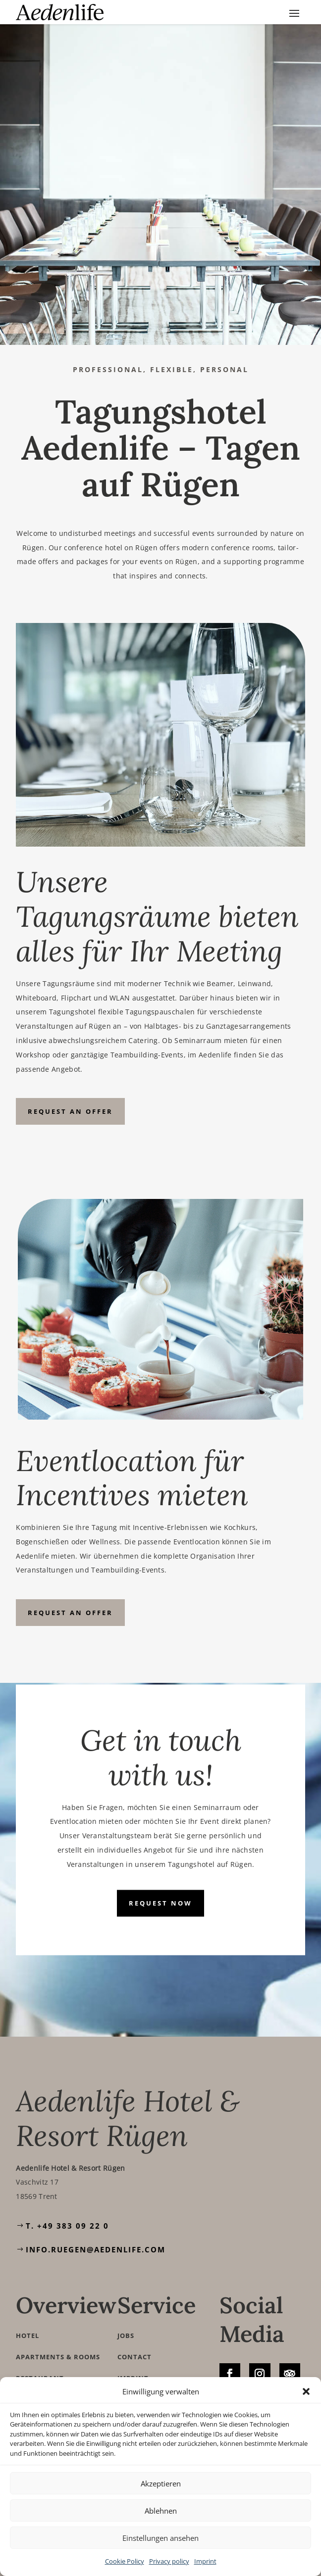 The height and width of the screenshot is (2576, 321). What do you see at coordinates (160, 1903) in the screenshot?
I see `Request now` at bounding box center [160, 1903].